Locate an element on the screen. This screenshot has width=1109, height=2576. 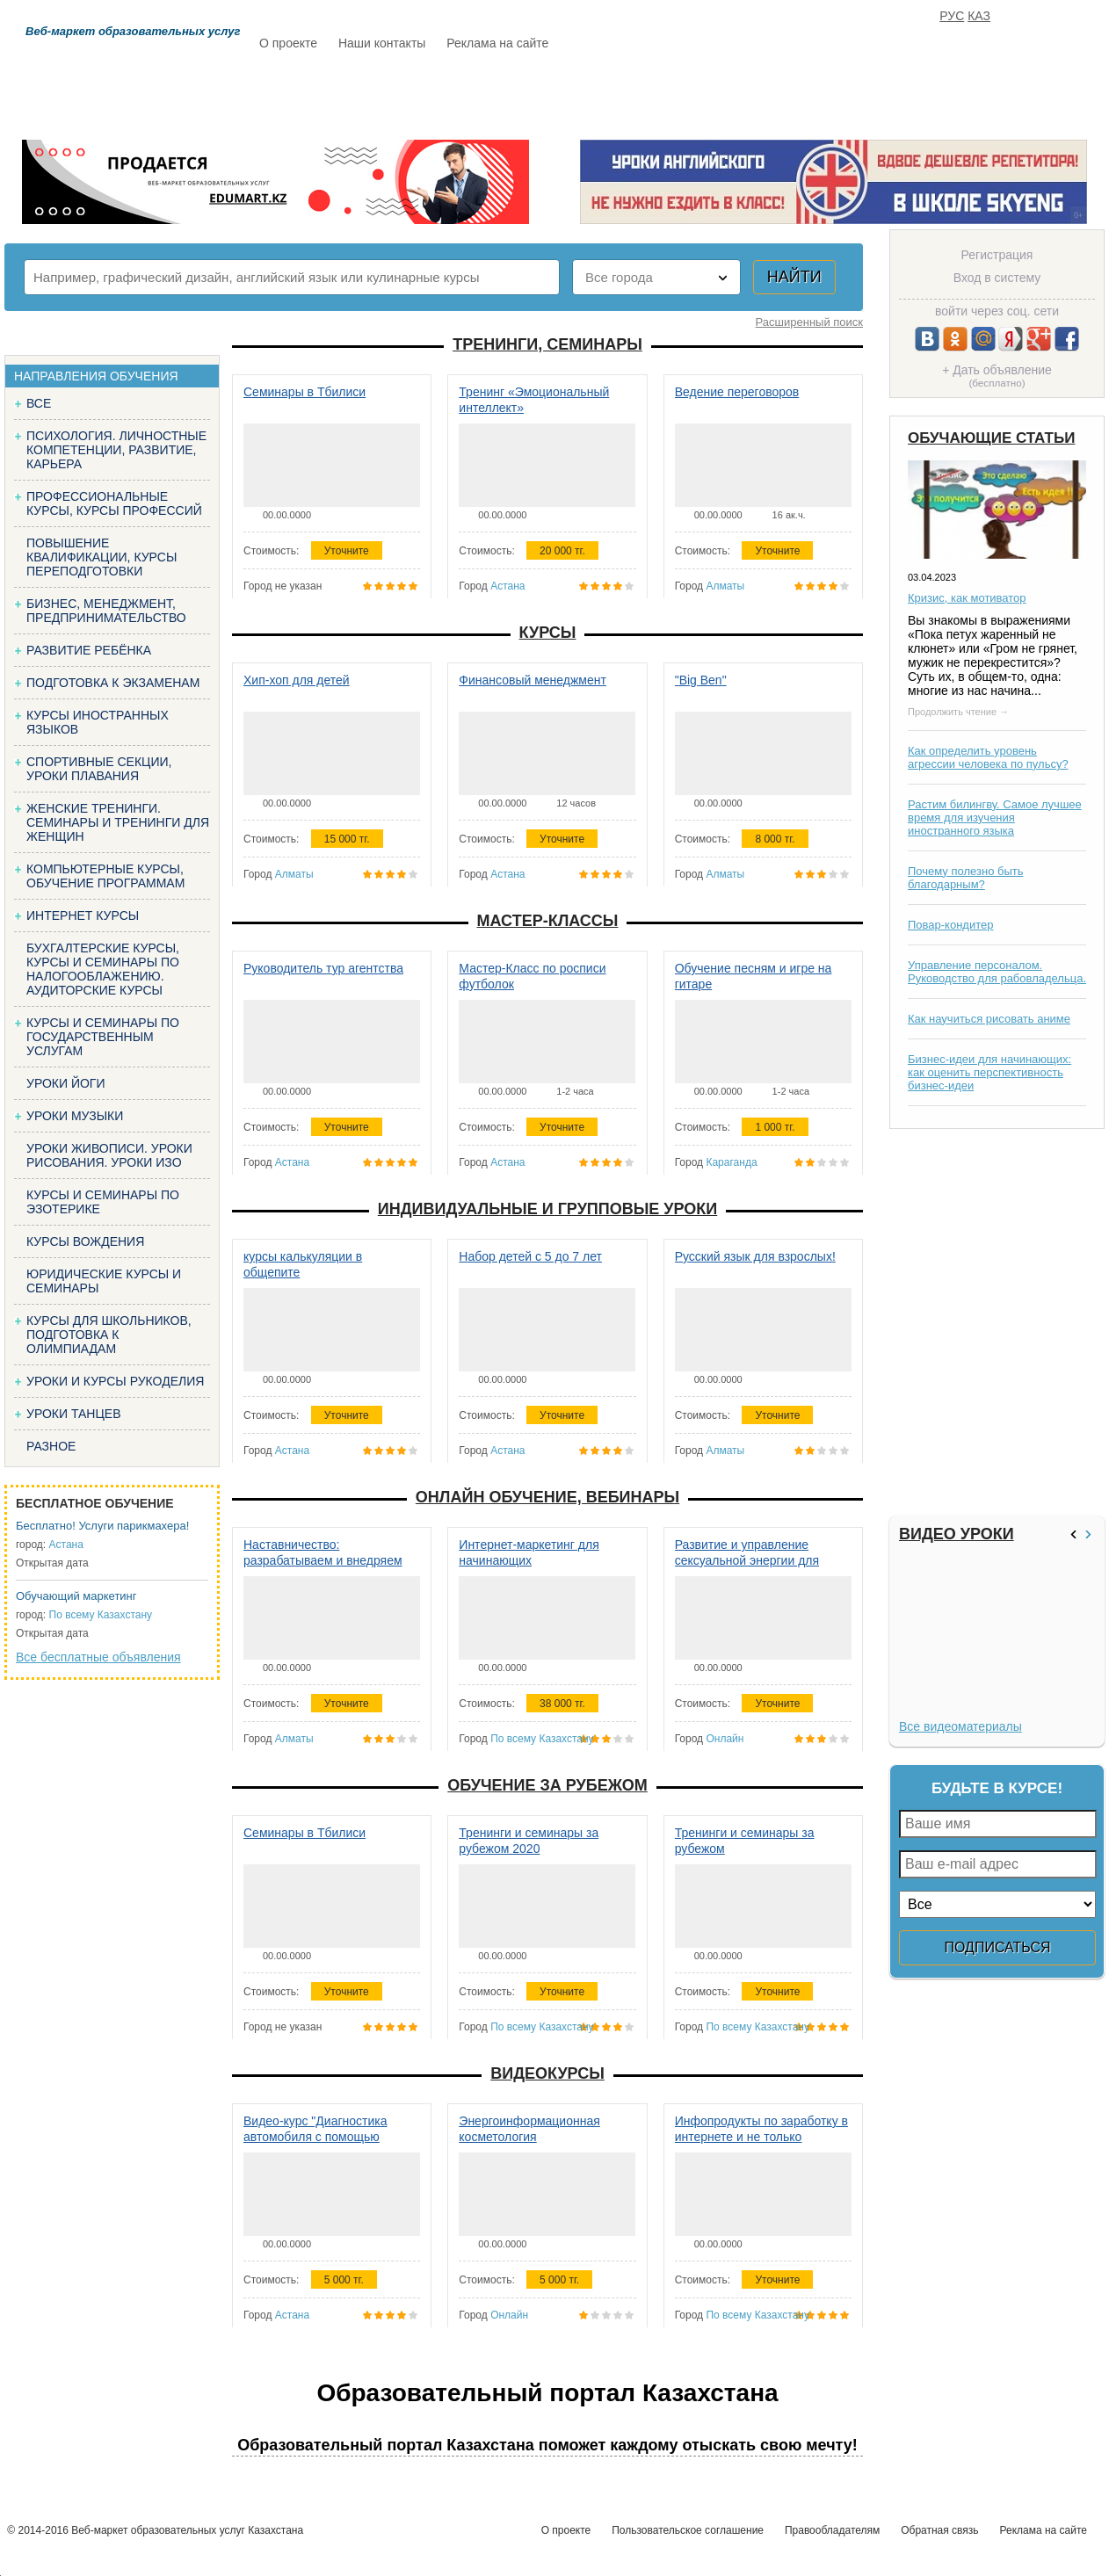
Отзывы is located at coordinates (722, 94).